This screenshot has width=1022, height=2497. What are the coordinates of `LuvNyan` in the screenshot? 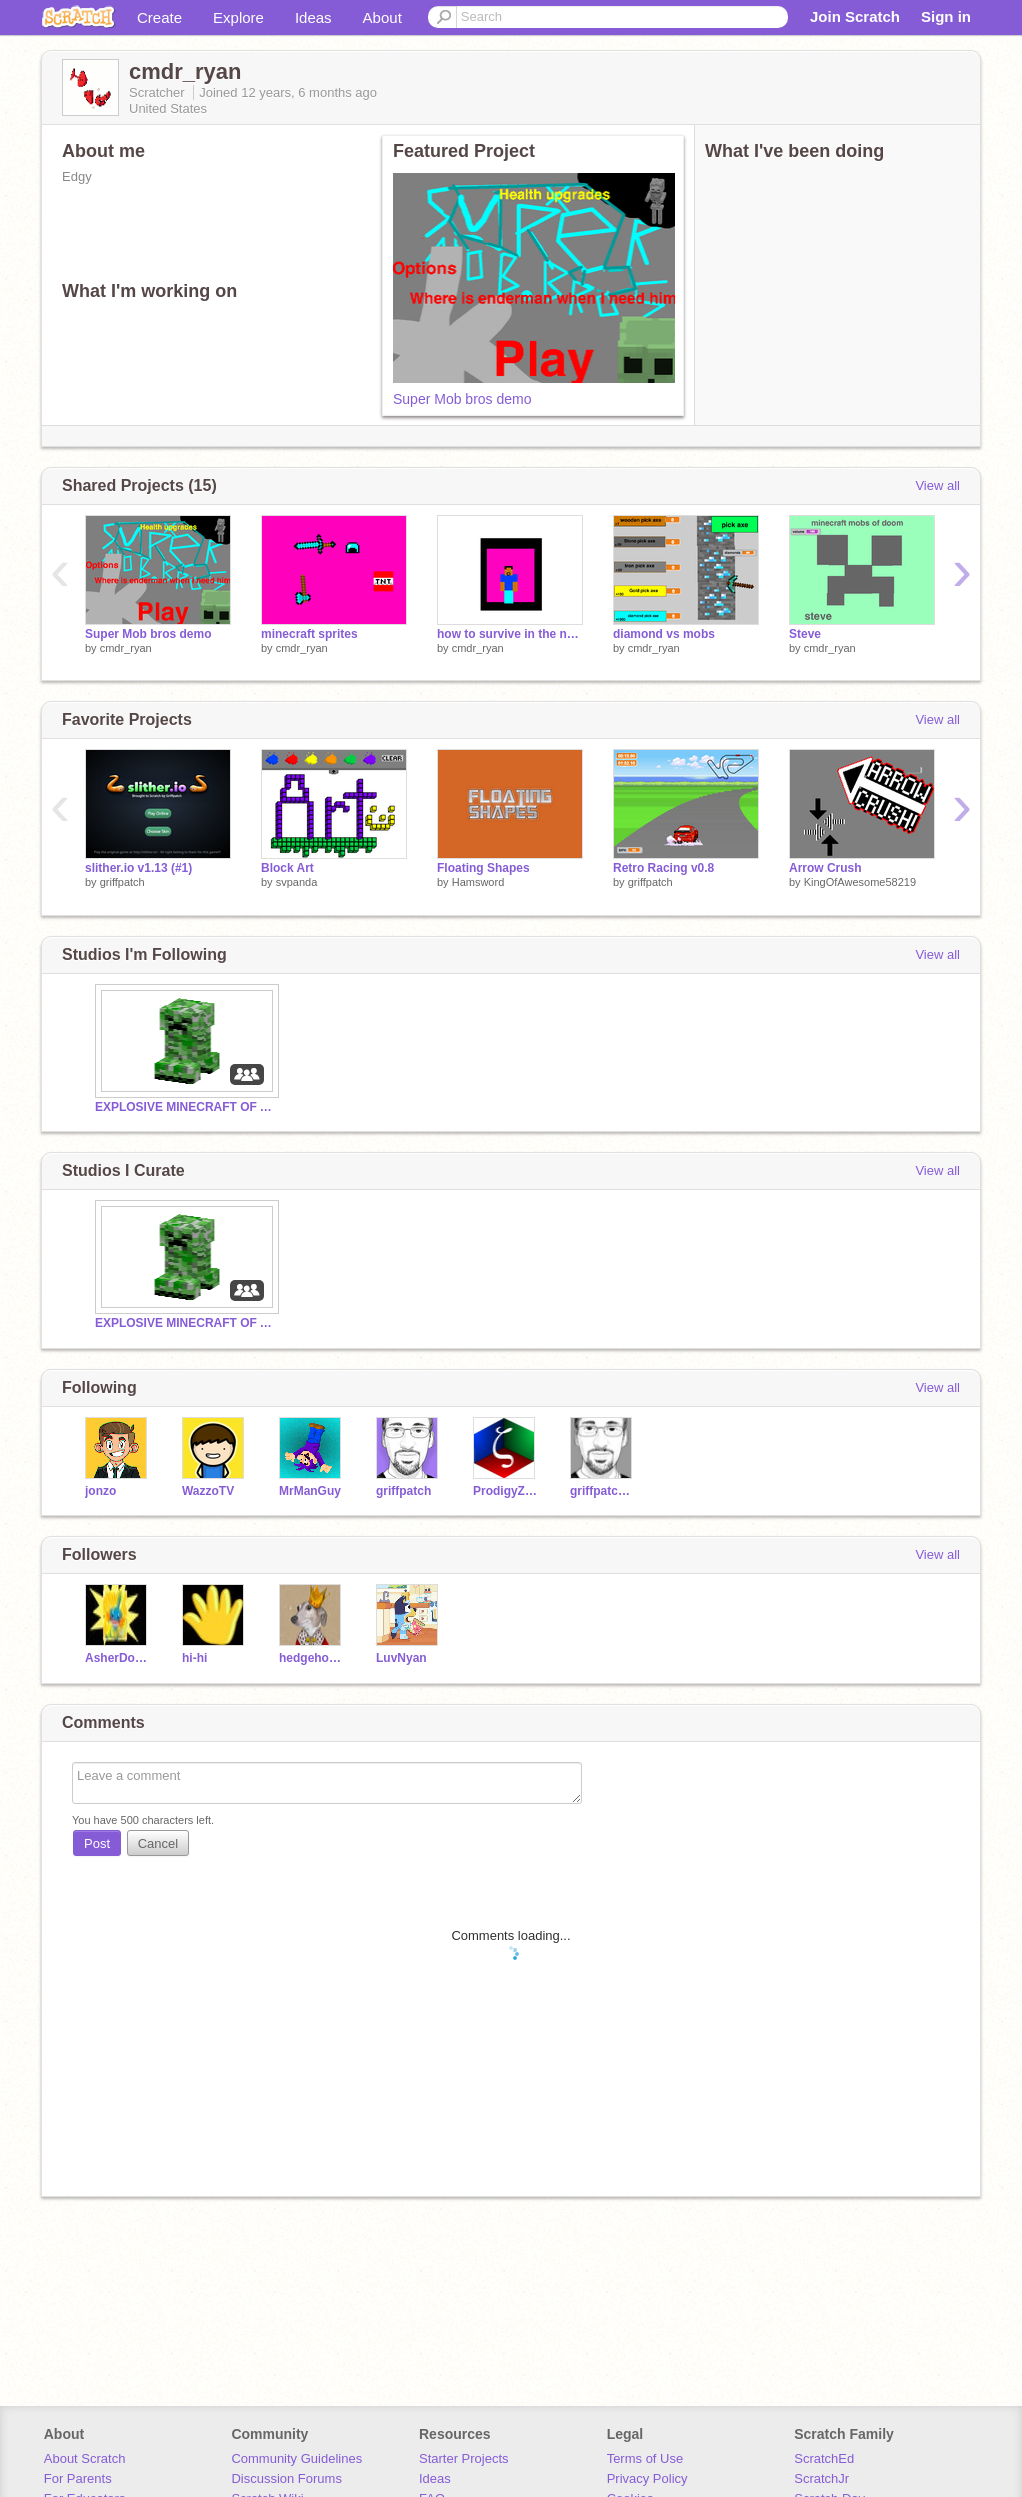 It's located at (401, 1658).